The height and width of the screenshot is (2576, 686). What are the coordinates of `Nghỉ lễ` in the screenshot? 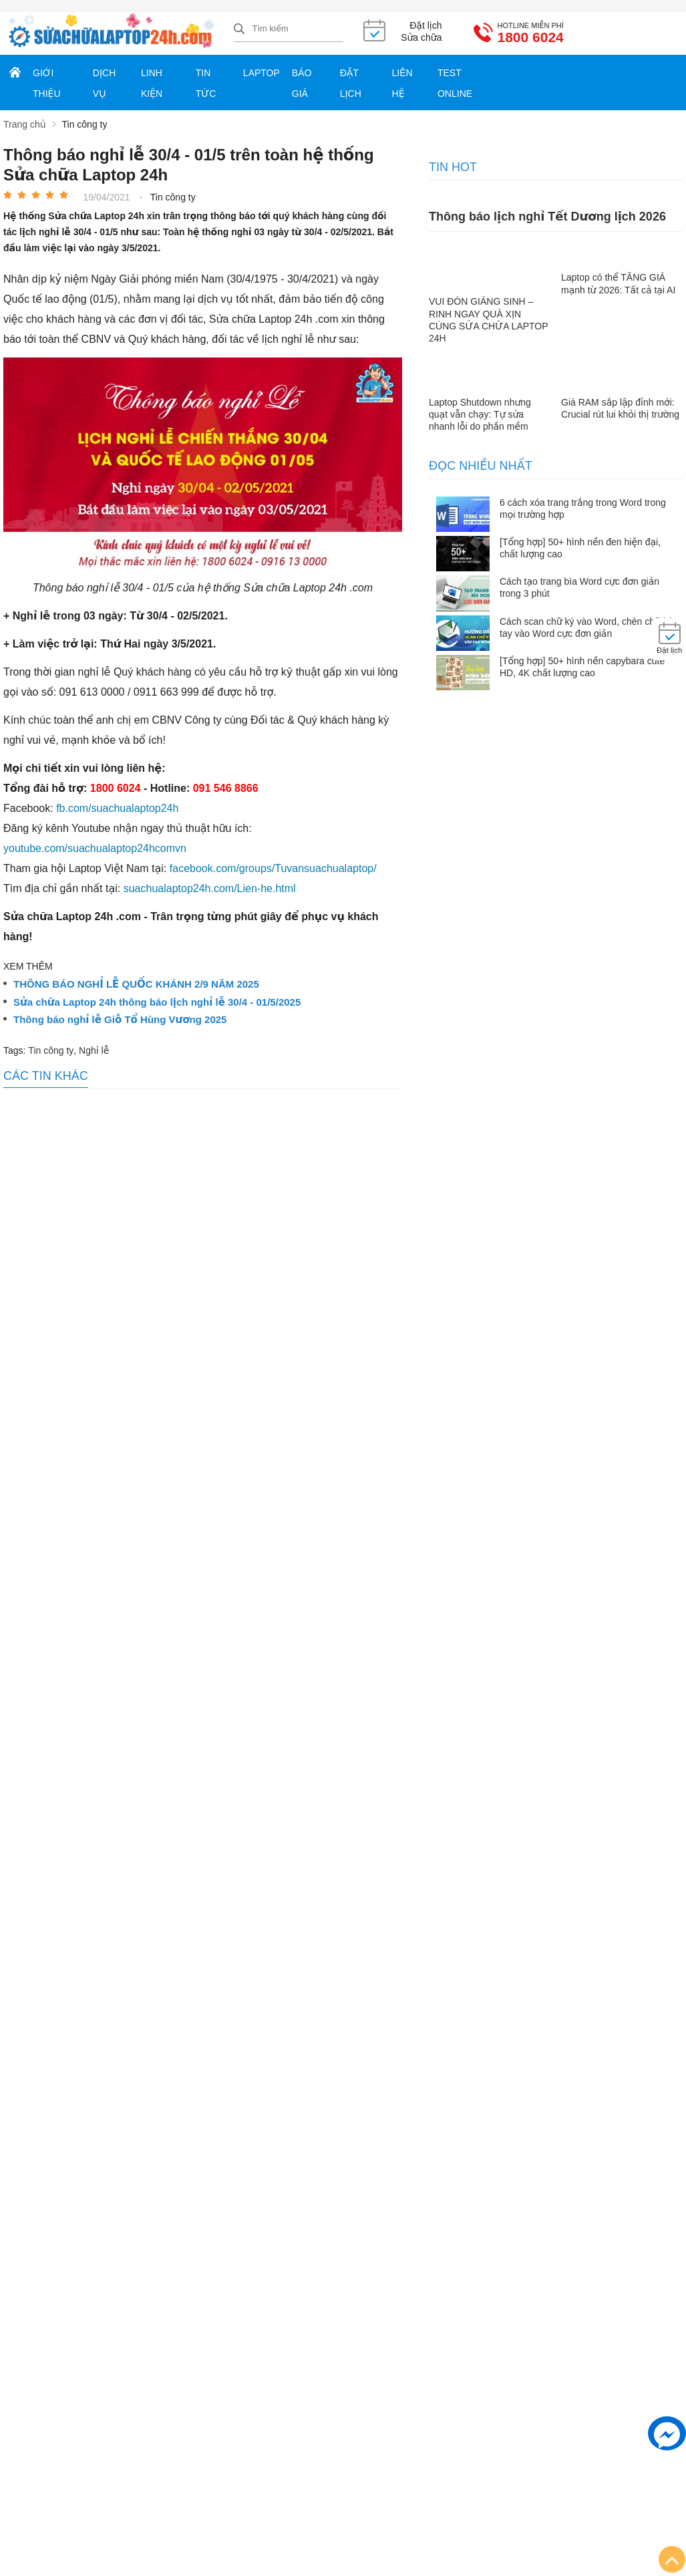 It's located at (94, 1050).